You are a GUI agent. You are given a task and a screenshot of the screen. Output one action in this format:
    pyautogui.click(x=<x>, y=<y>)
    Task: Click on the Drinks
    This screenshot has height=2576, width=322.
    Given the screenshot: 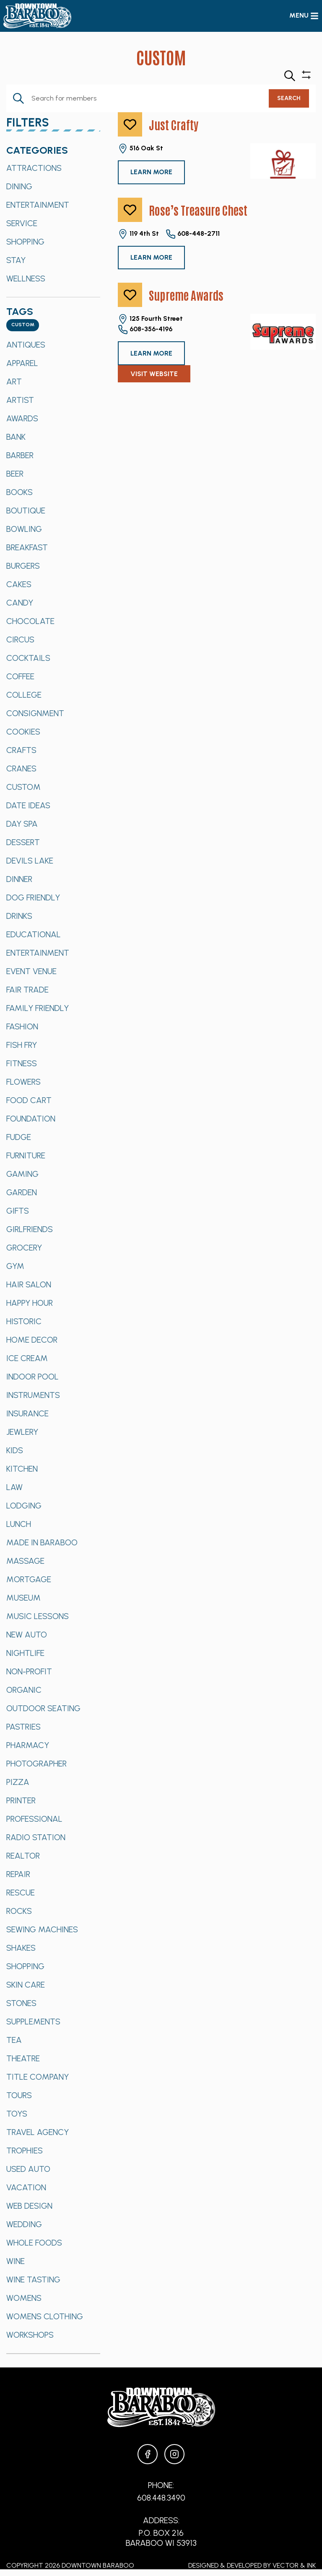 What is the action you would take?
    pyautogui.click(x=19, y=916)
    